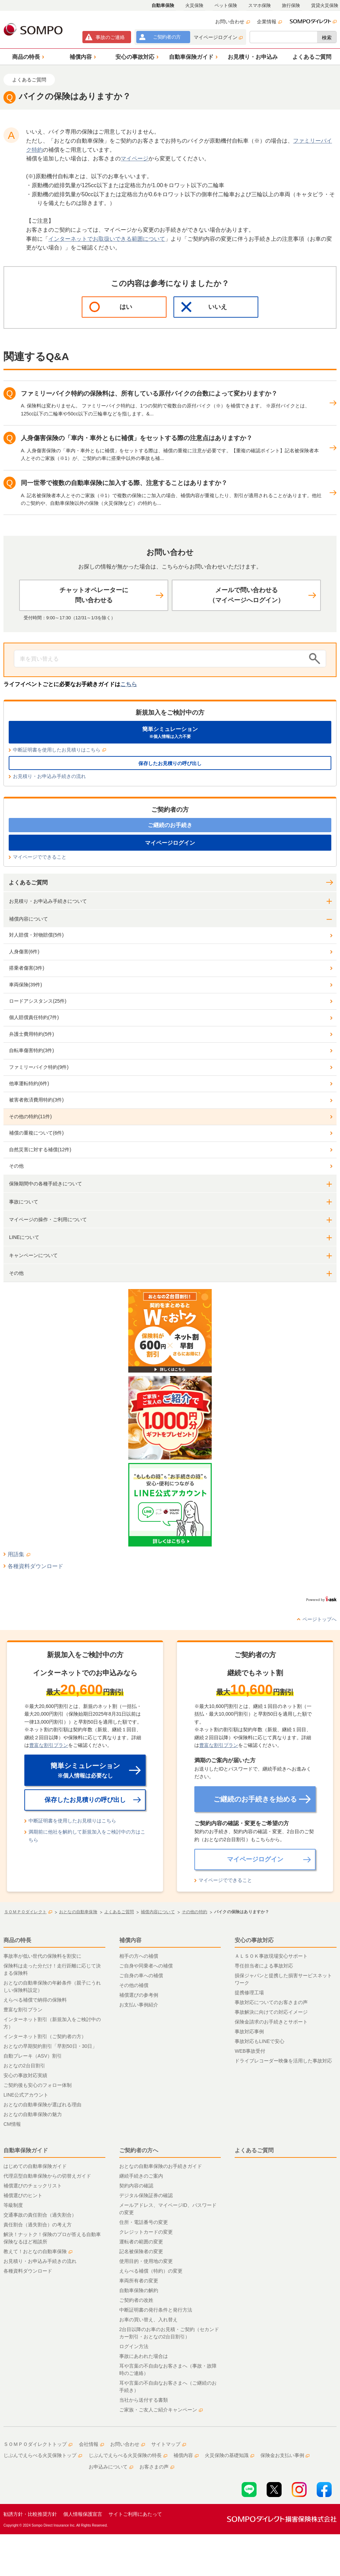 This screenshot has height=2576, width=340. Describe the element at coordinates (271, 2002) in the screenshot. I see `事故対応についてのお客さまの声` at that location.